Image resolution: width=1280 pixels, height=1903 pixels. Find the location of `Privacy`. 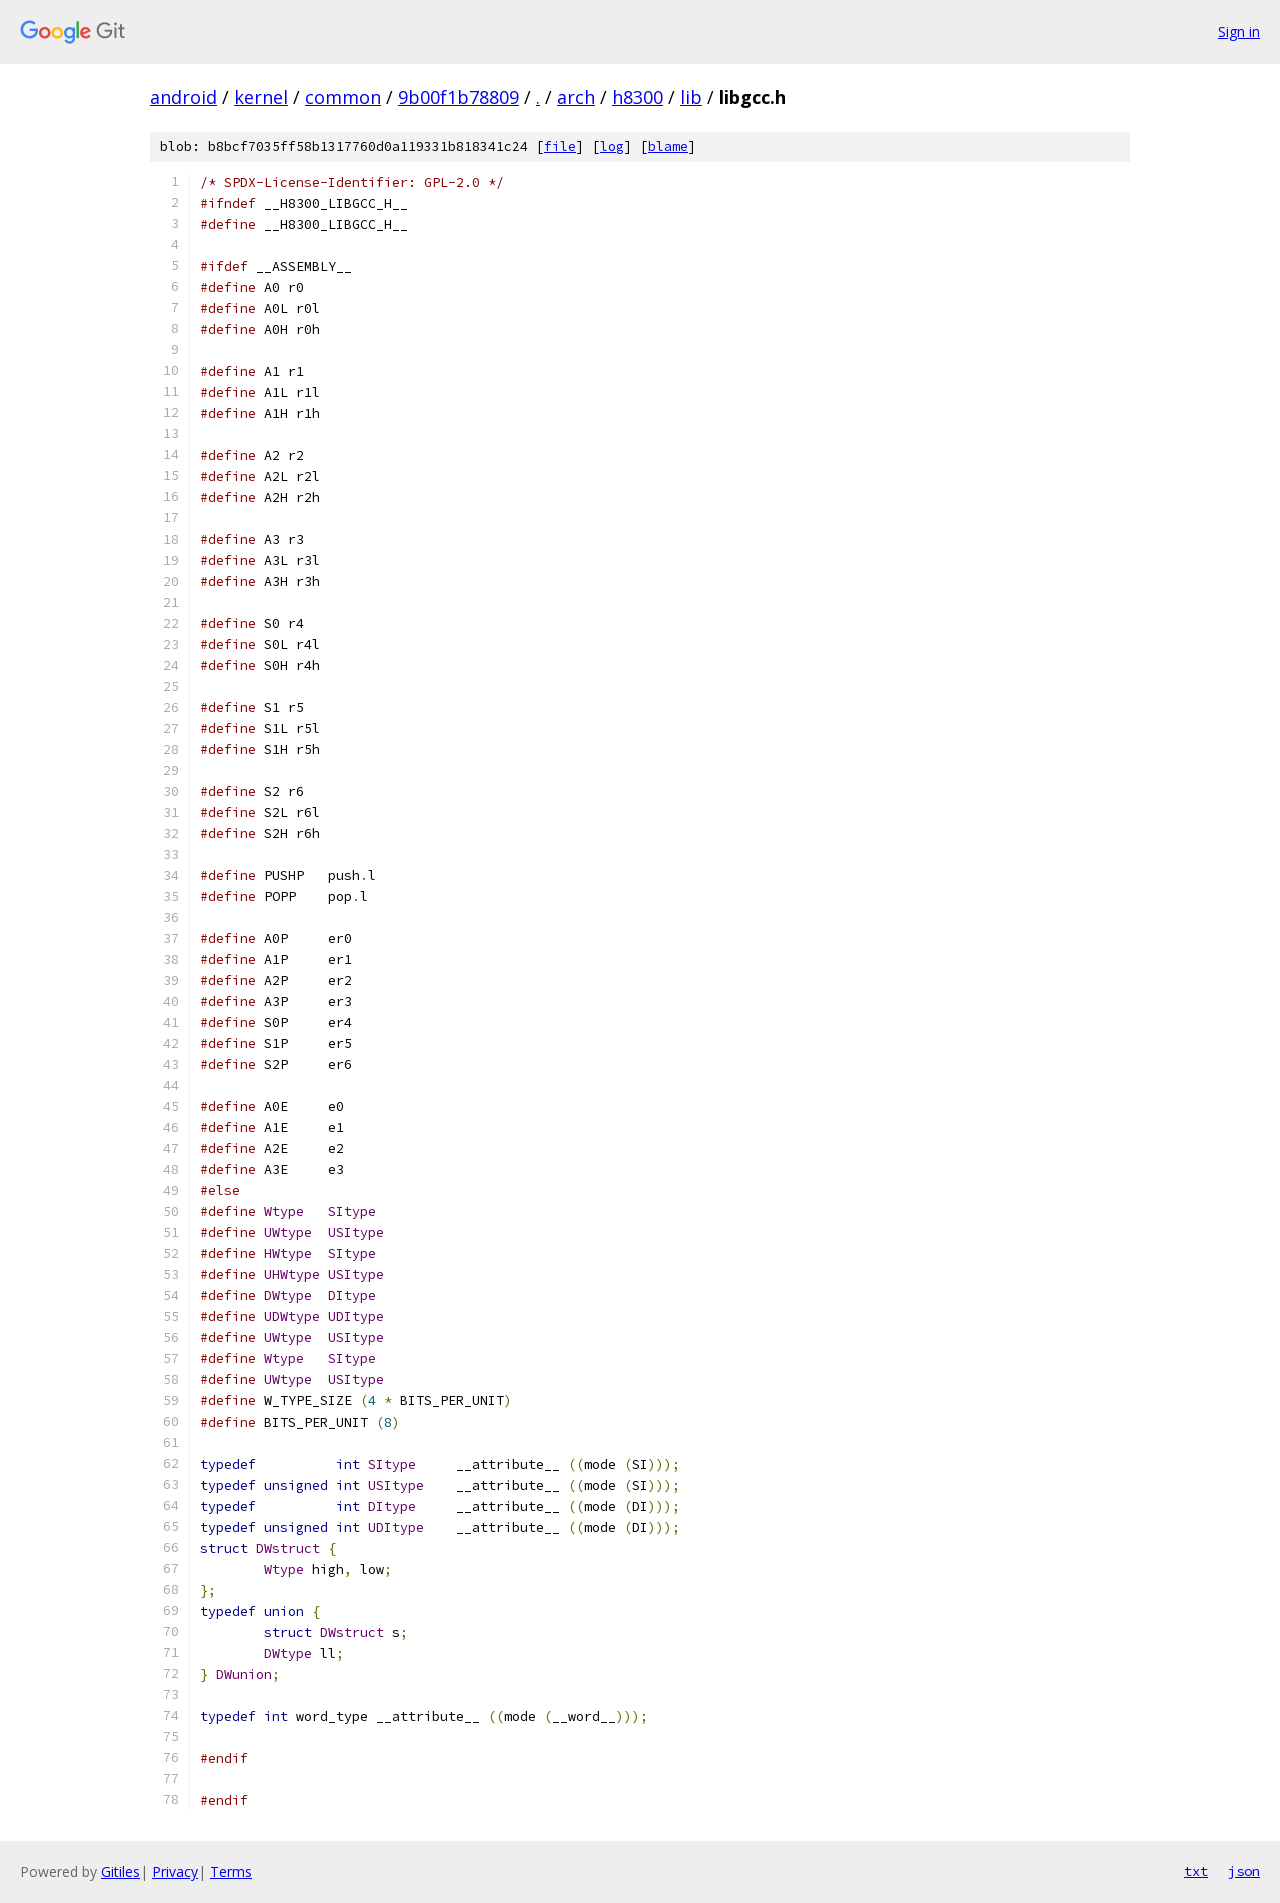

Privacy is located at coordinates (175, 1871).